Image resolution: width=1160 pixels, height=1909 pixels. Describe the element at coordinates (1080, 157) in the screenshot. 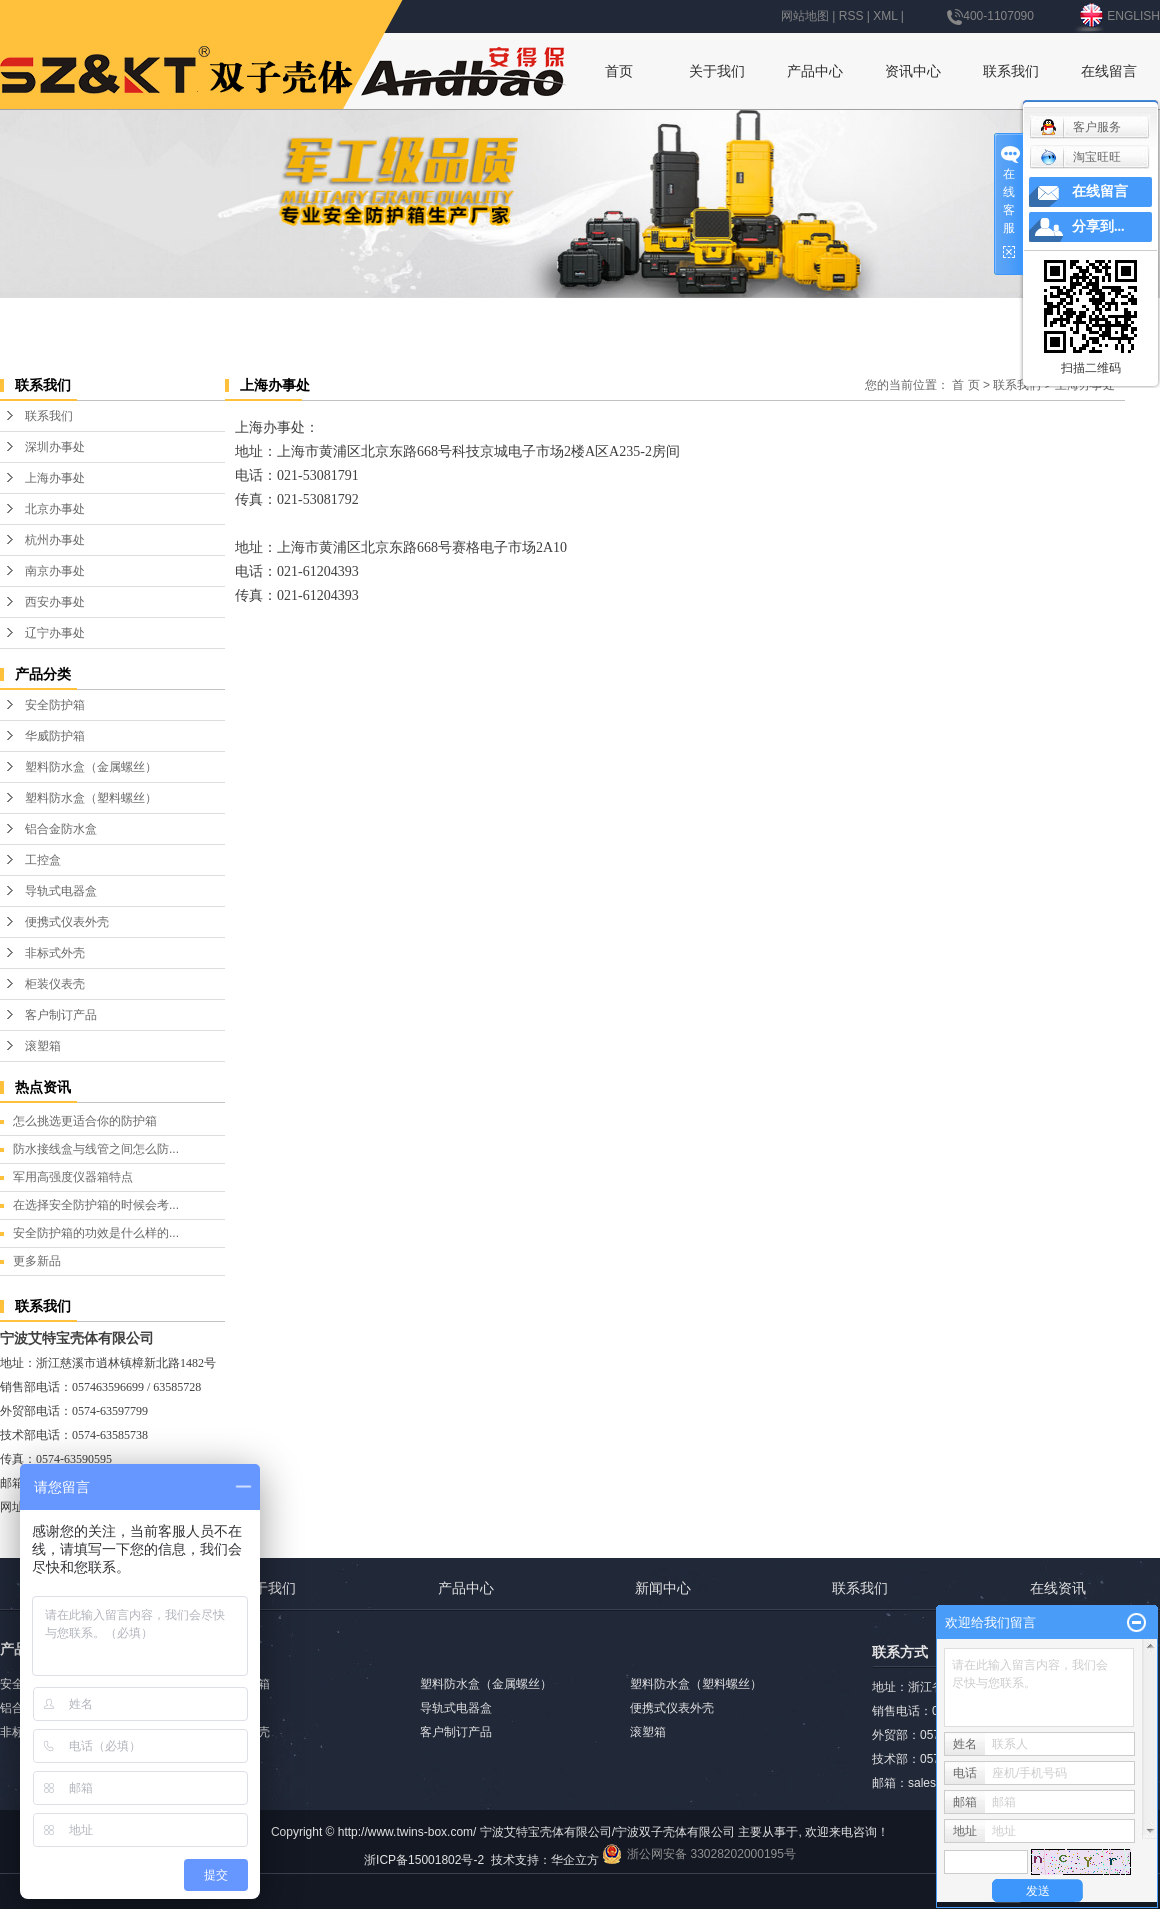

I see `淘宝旺旺` at that location.